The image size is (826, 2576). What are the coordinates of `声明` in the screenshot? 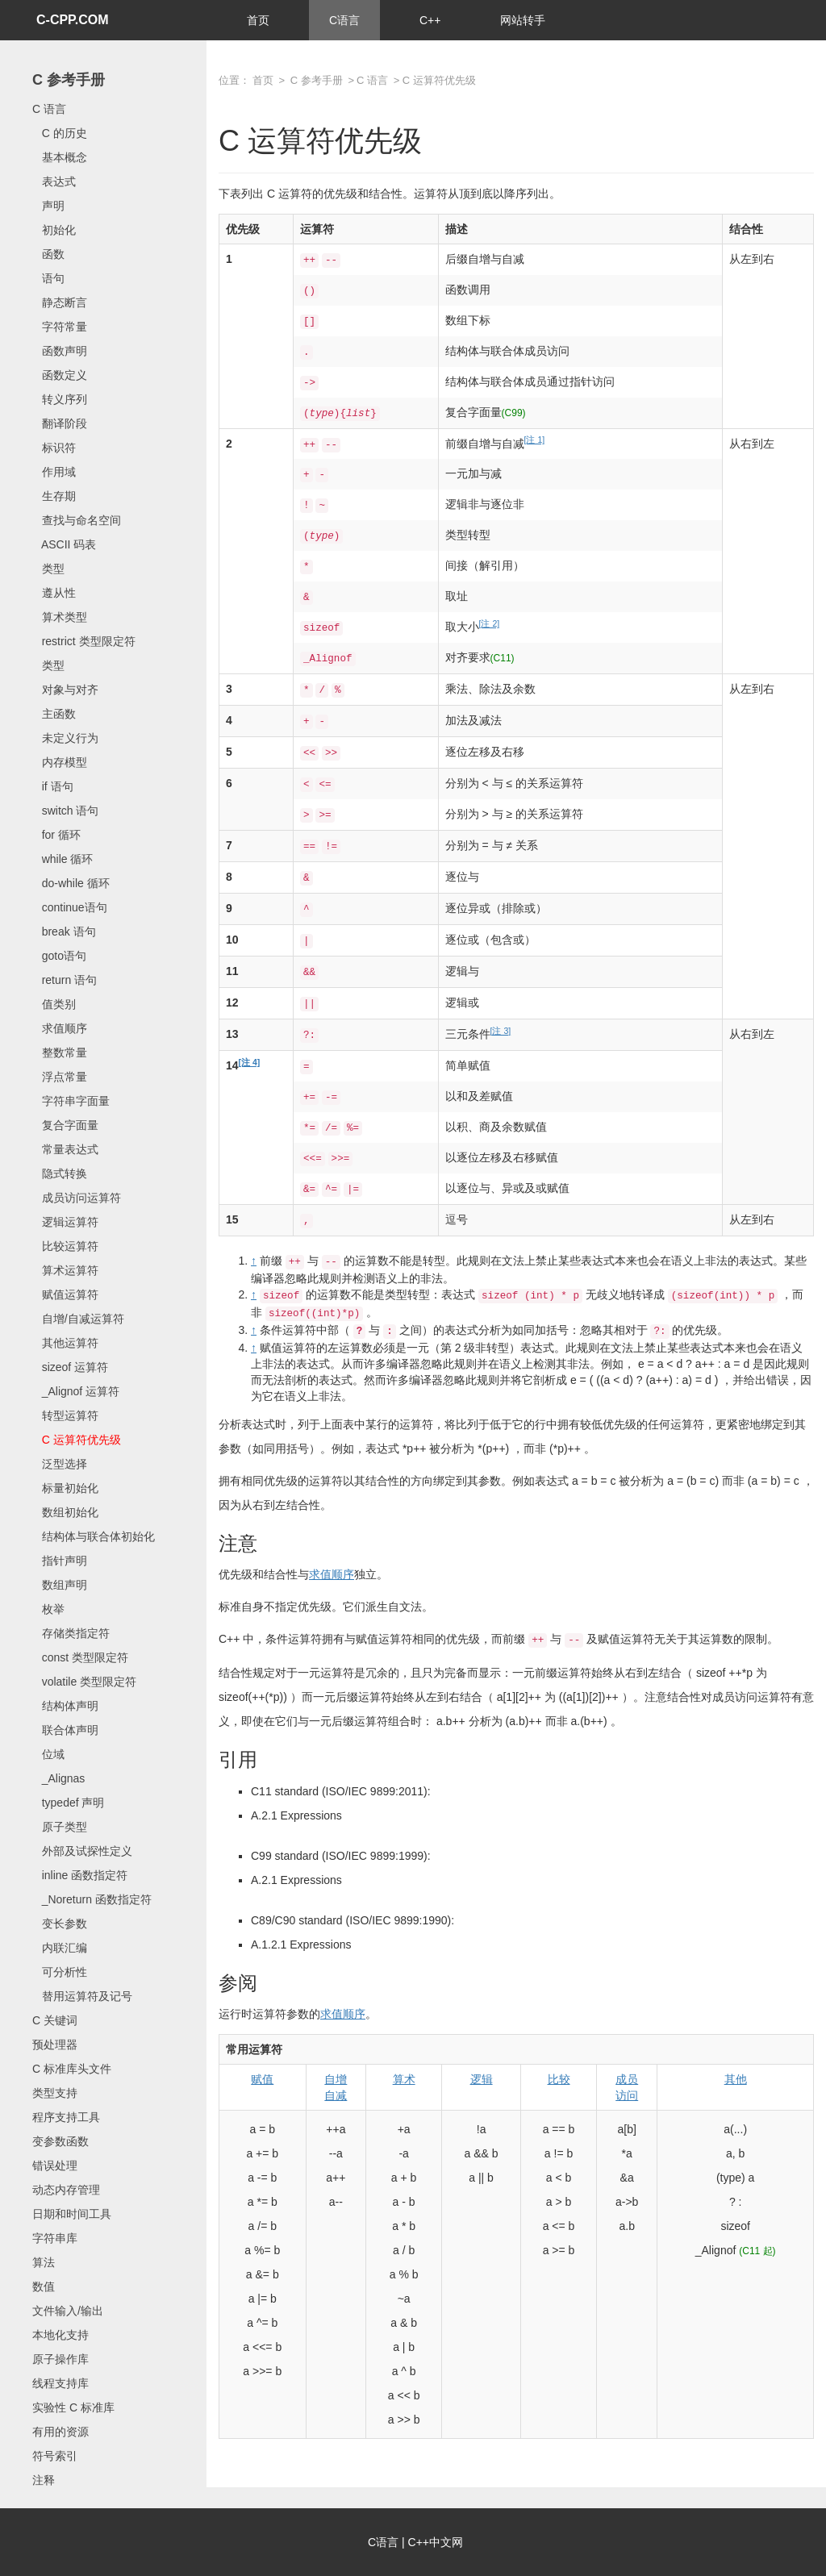 It's located at (48, 205).